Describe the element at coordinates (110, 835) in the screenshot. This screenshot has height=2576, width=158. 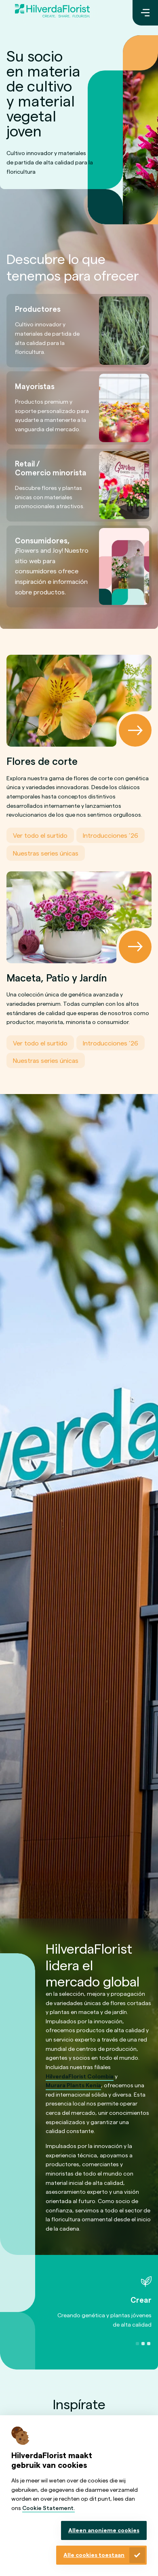
I see `Introducciones ’26` at that location.